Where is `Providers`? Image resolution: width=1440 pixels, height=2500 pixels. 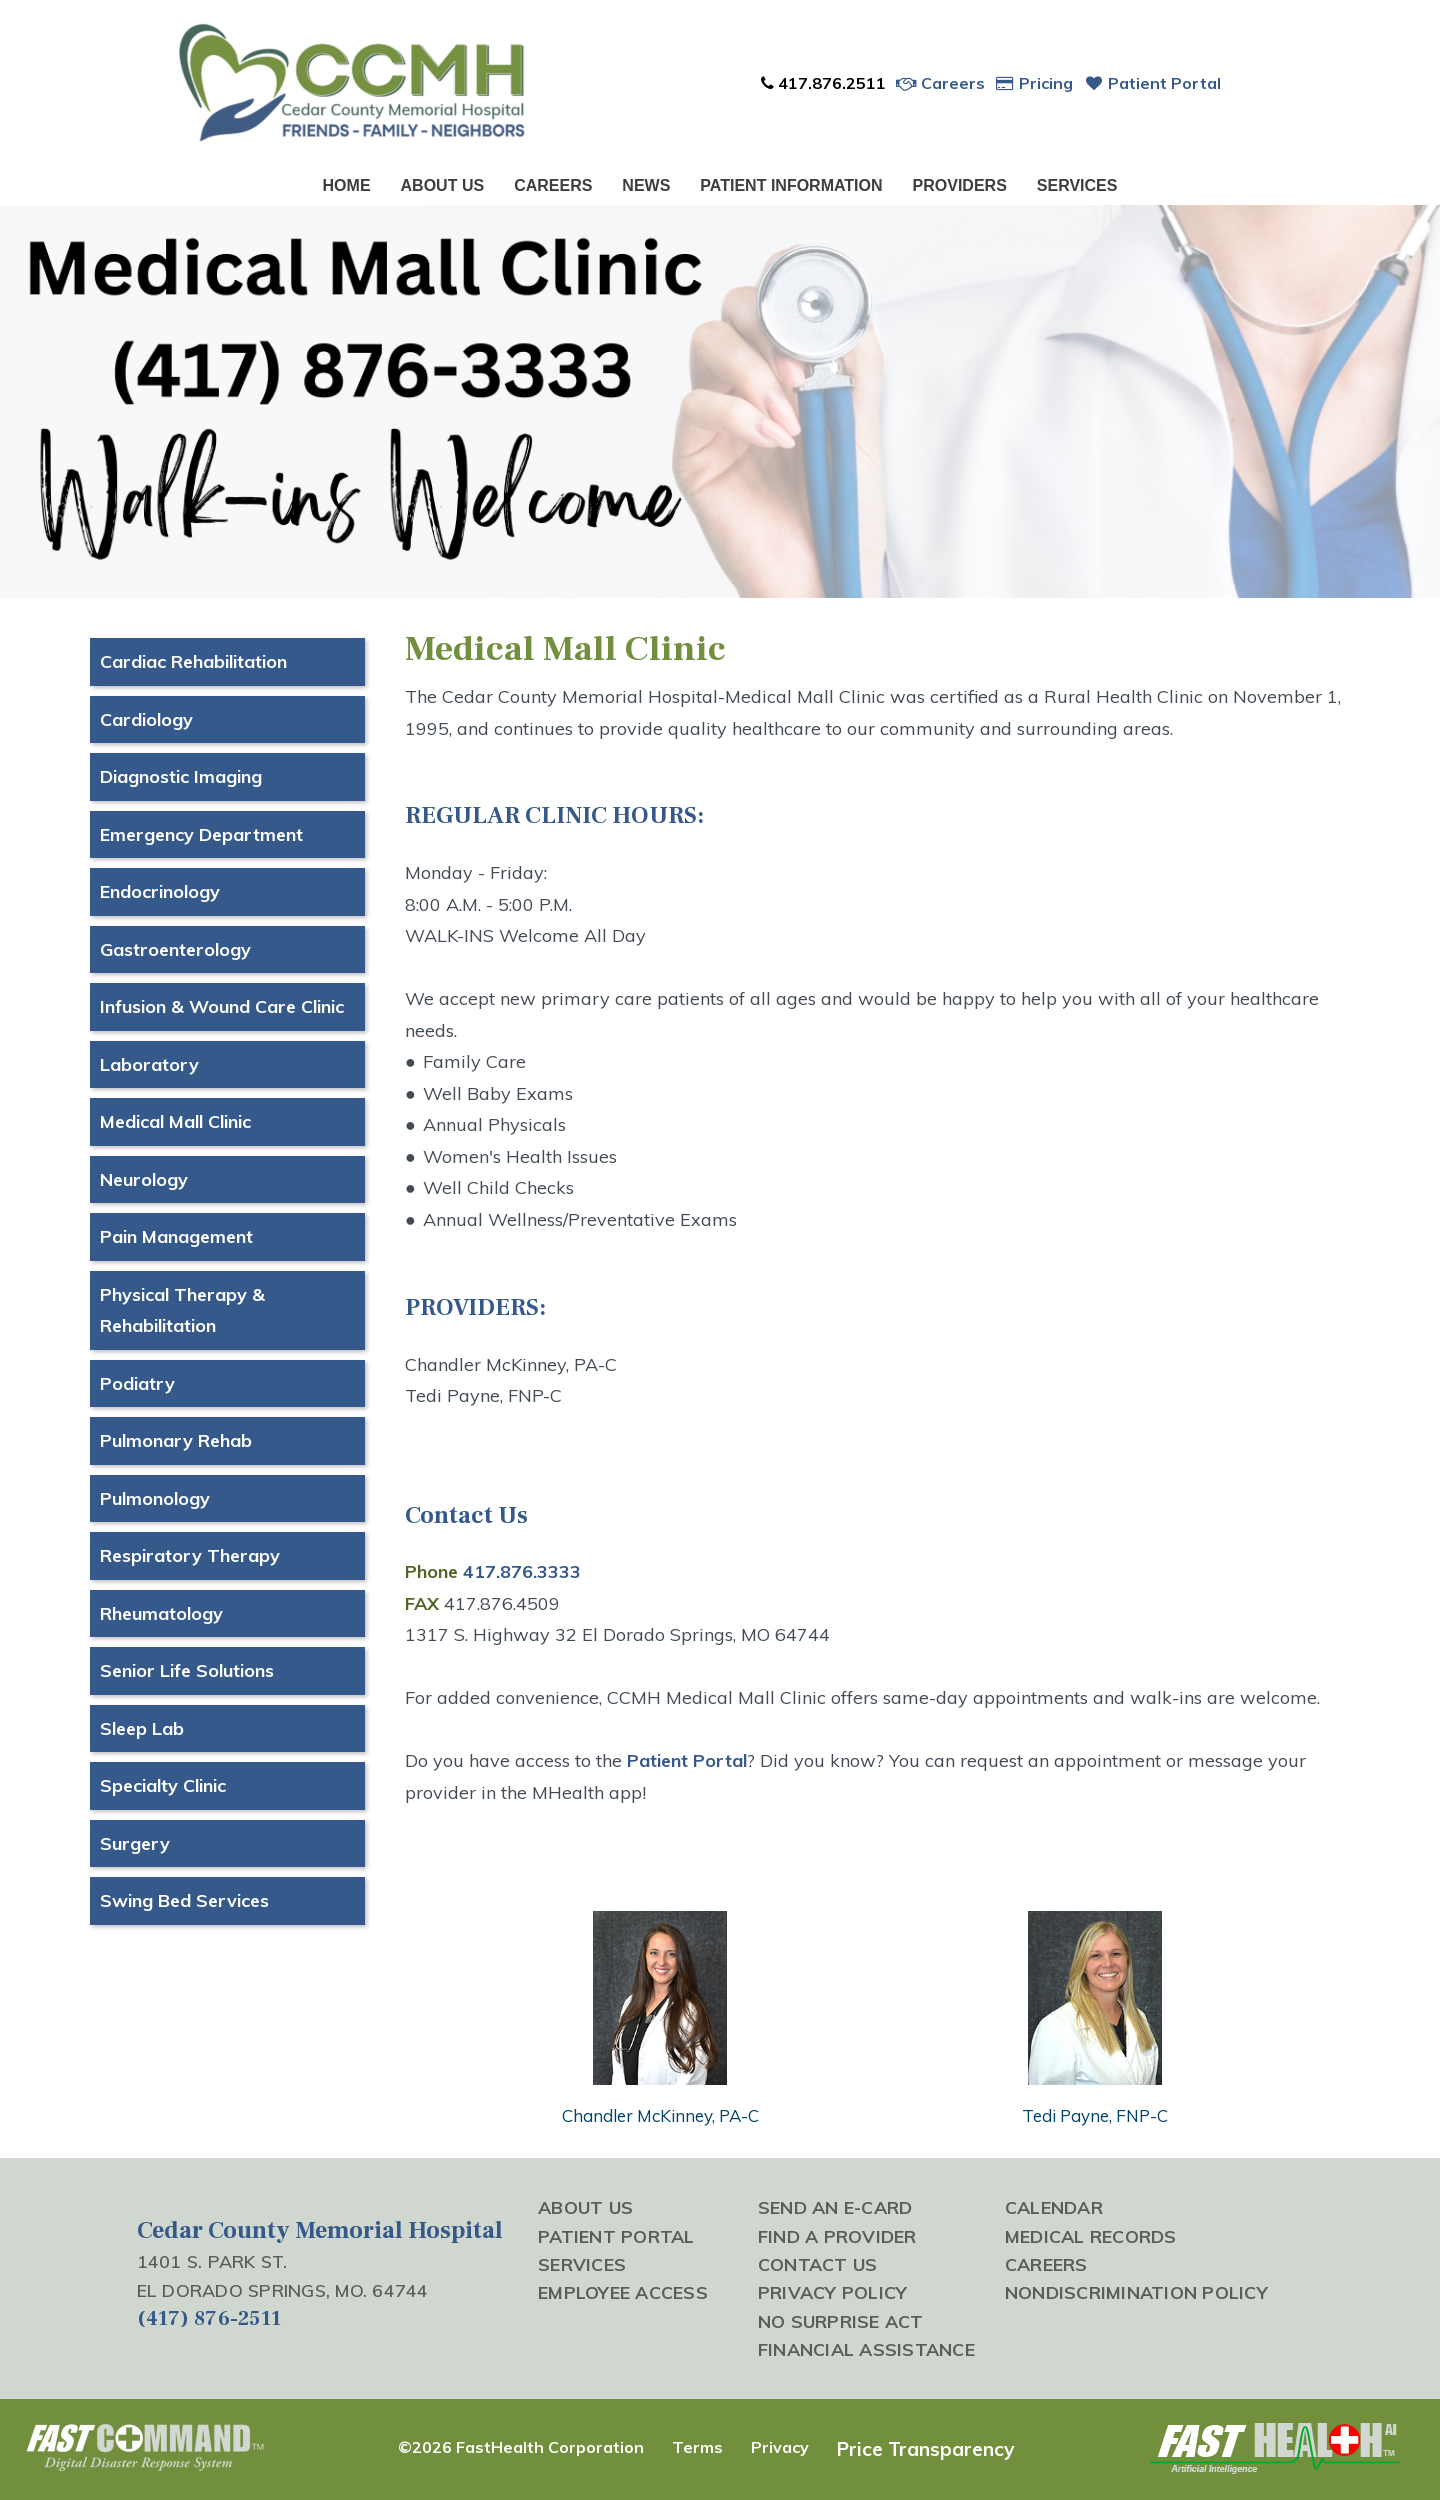
Providers is located at coordinates (960, 185).